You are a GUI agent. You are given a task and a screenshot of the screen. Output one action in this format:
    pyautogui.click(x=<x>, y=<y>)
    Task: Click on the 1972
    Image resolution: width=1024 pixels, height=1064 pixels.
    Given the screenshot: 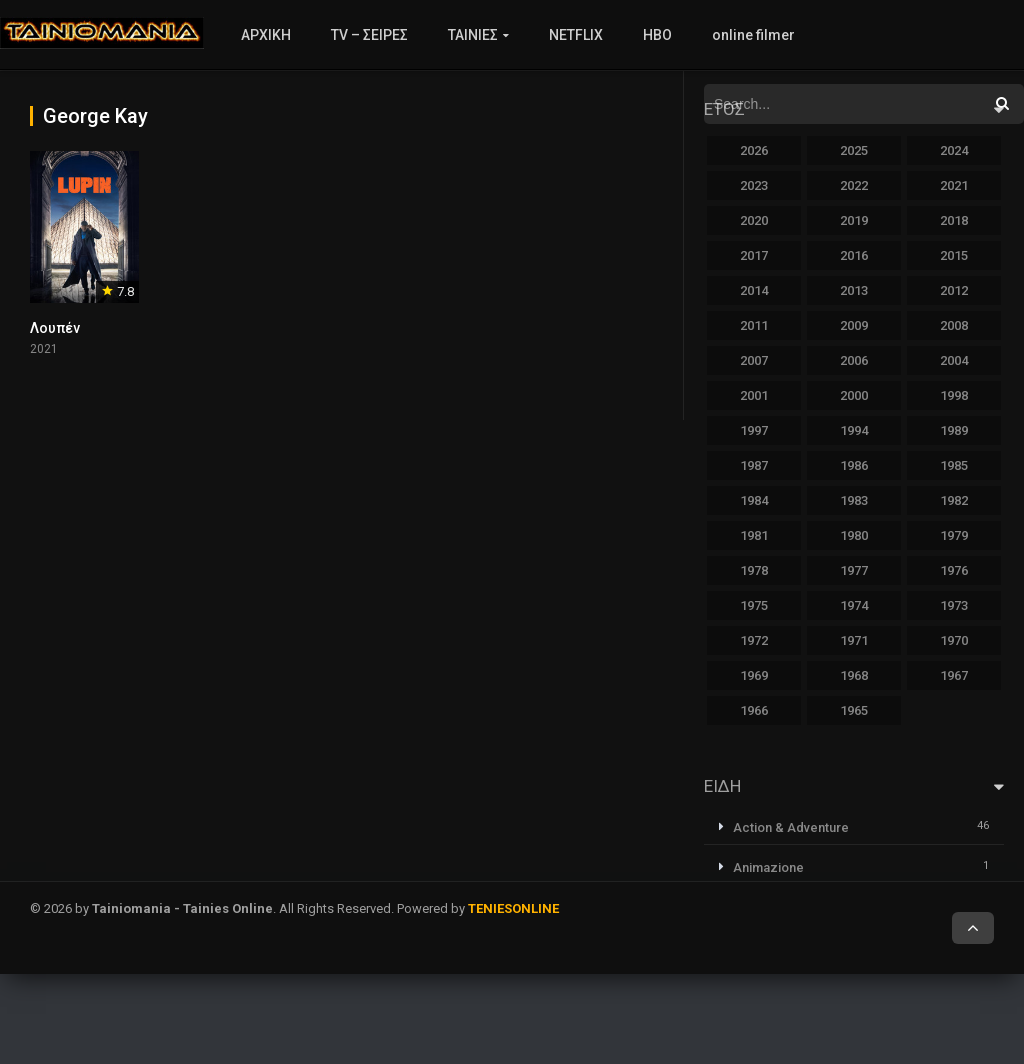 What is the action you would take?
    pyautogui.click(x=754, y=640)
    